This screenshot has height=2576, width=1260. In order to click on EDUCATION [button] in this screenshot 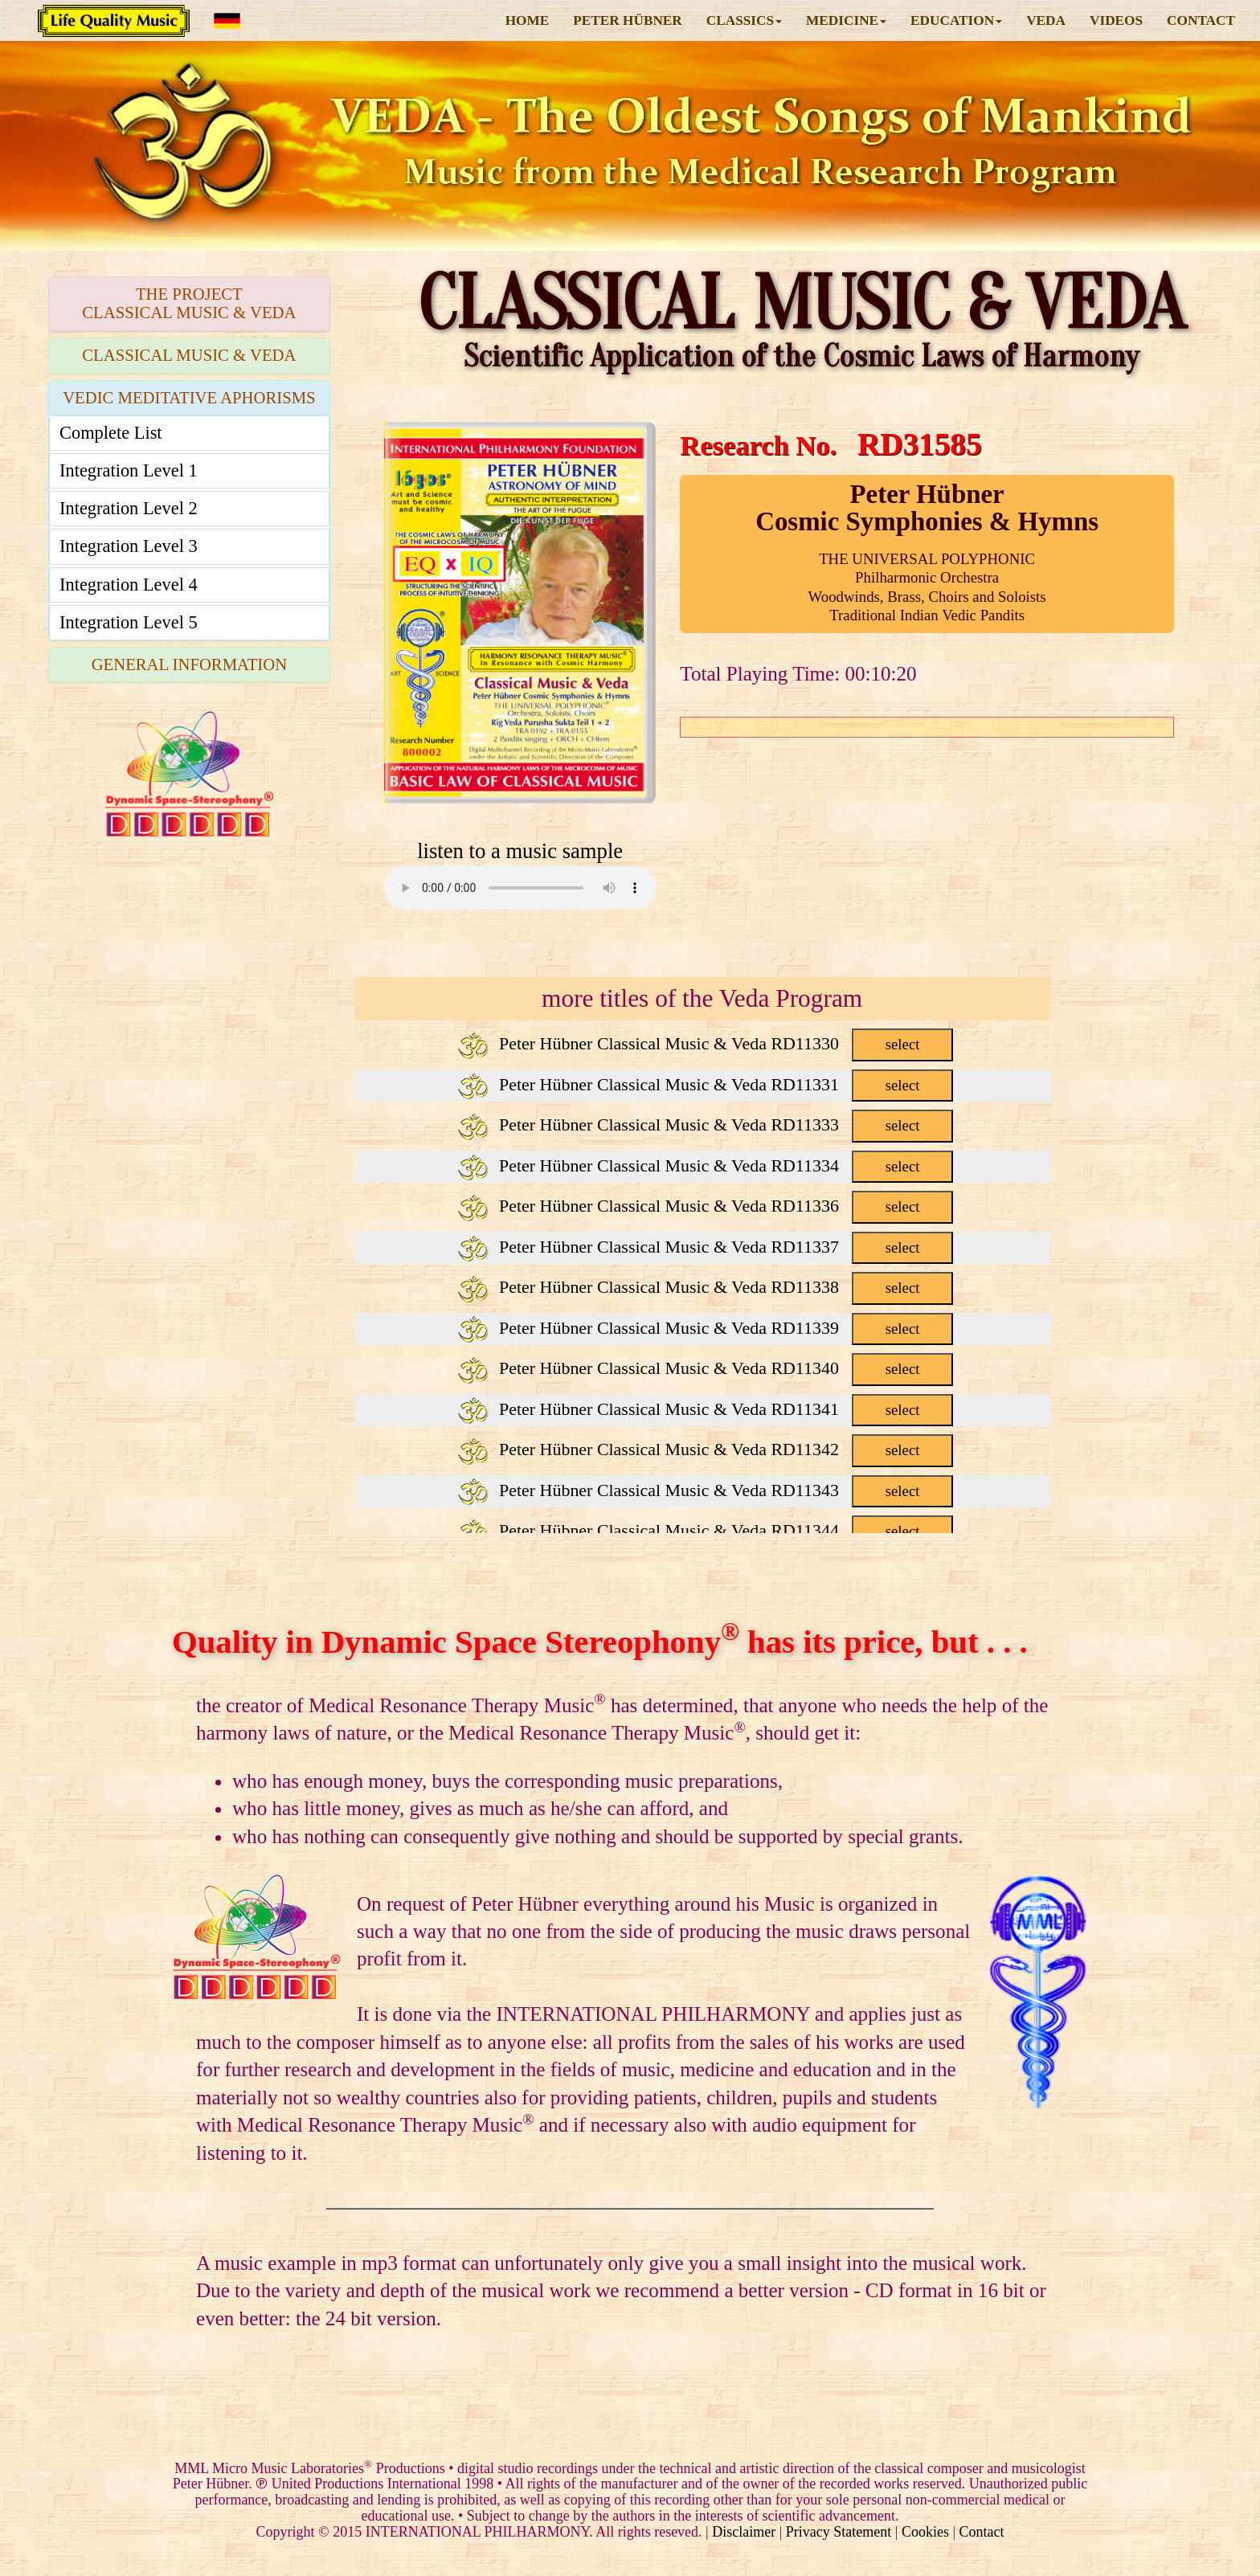, I will do `click(956, 20)`.